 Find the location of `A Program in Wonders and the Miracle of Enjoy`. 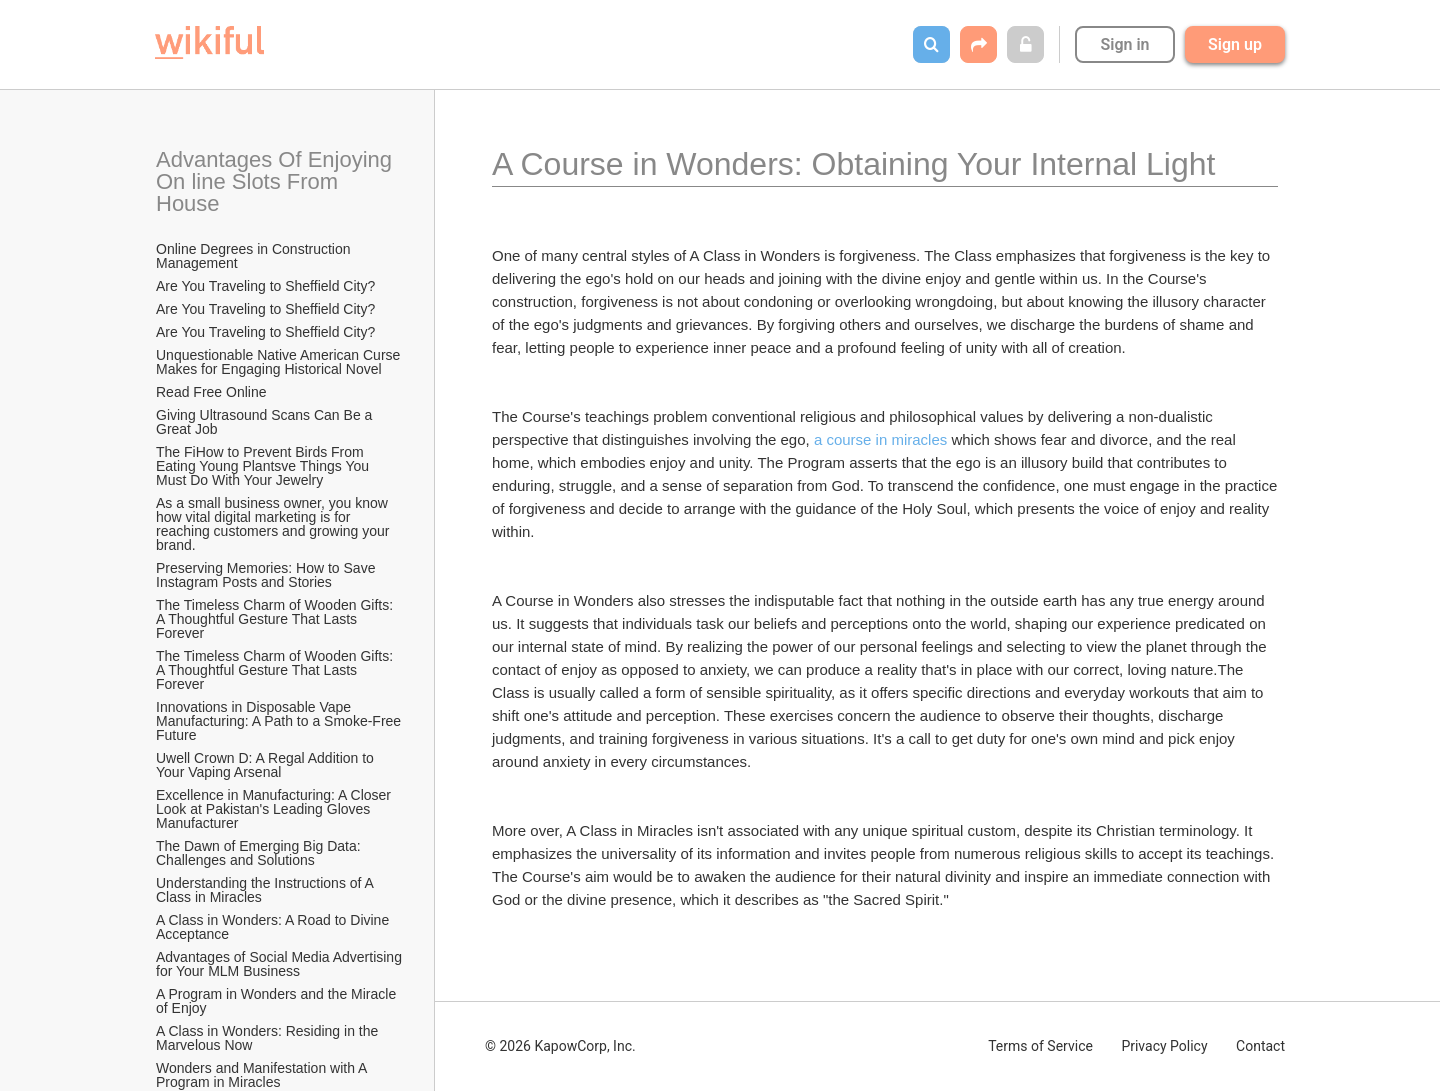

A Program in Wonders and the Miracle of Enjoy is located at coordinates (278, 1001).